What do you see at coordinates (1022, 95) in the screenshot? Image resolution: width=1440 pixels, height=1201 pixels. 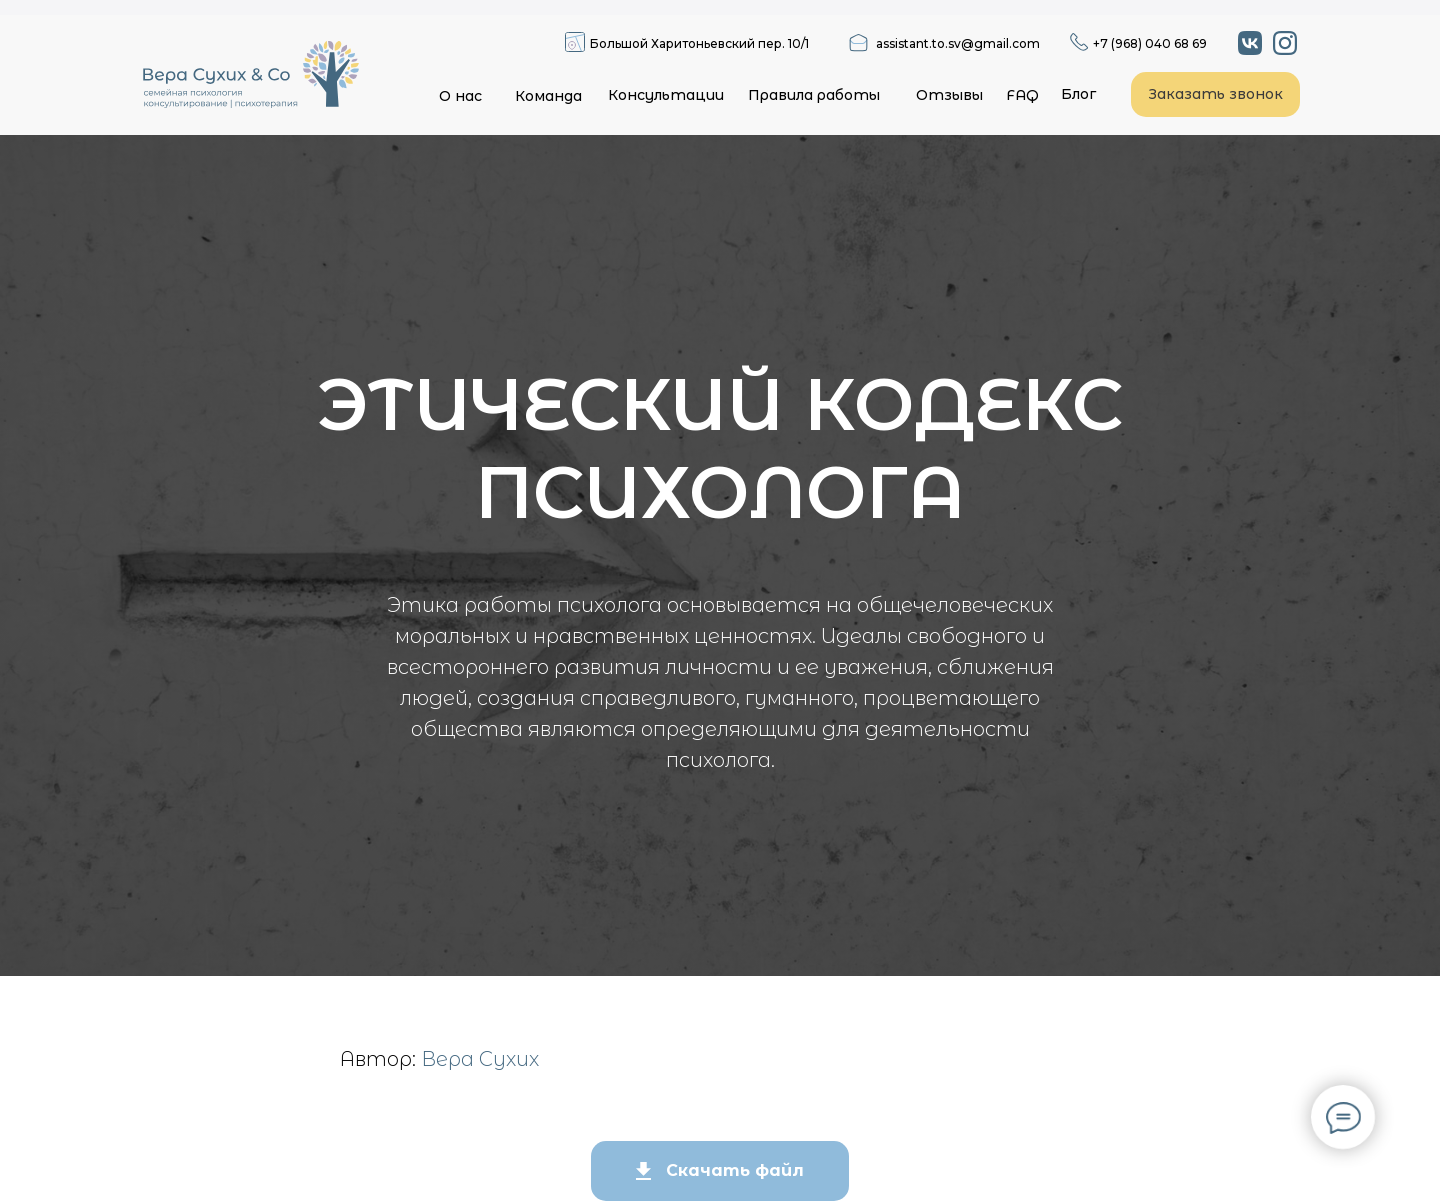 I see `FAQ` at bounding box center [1022, 95].